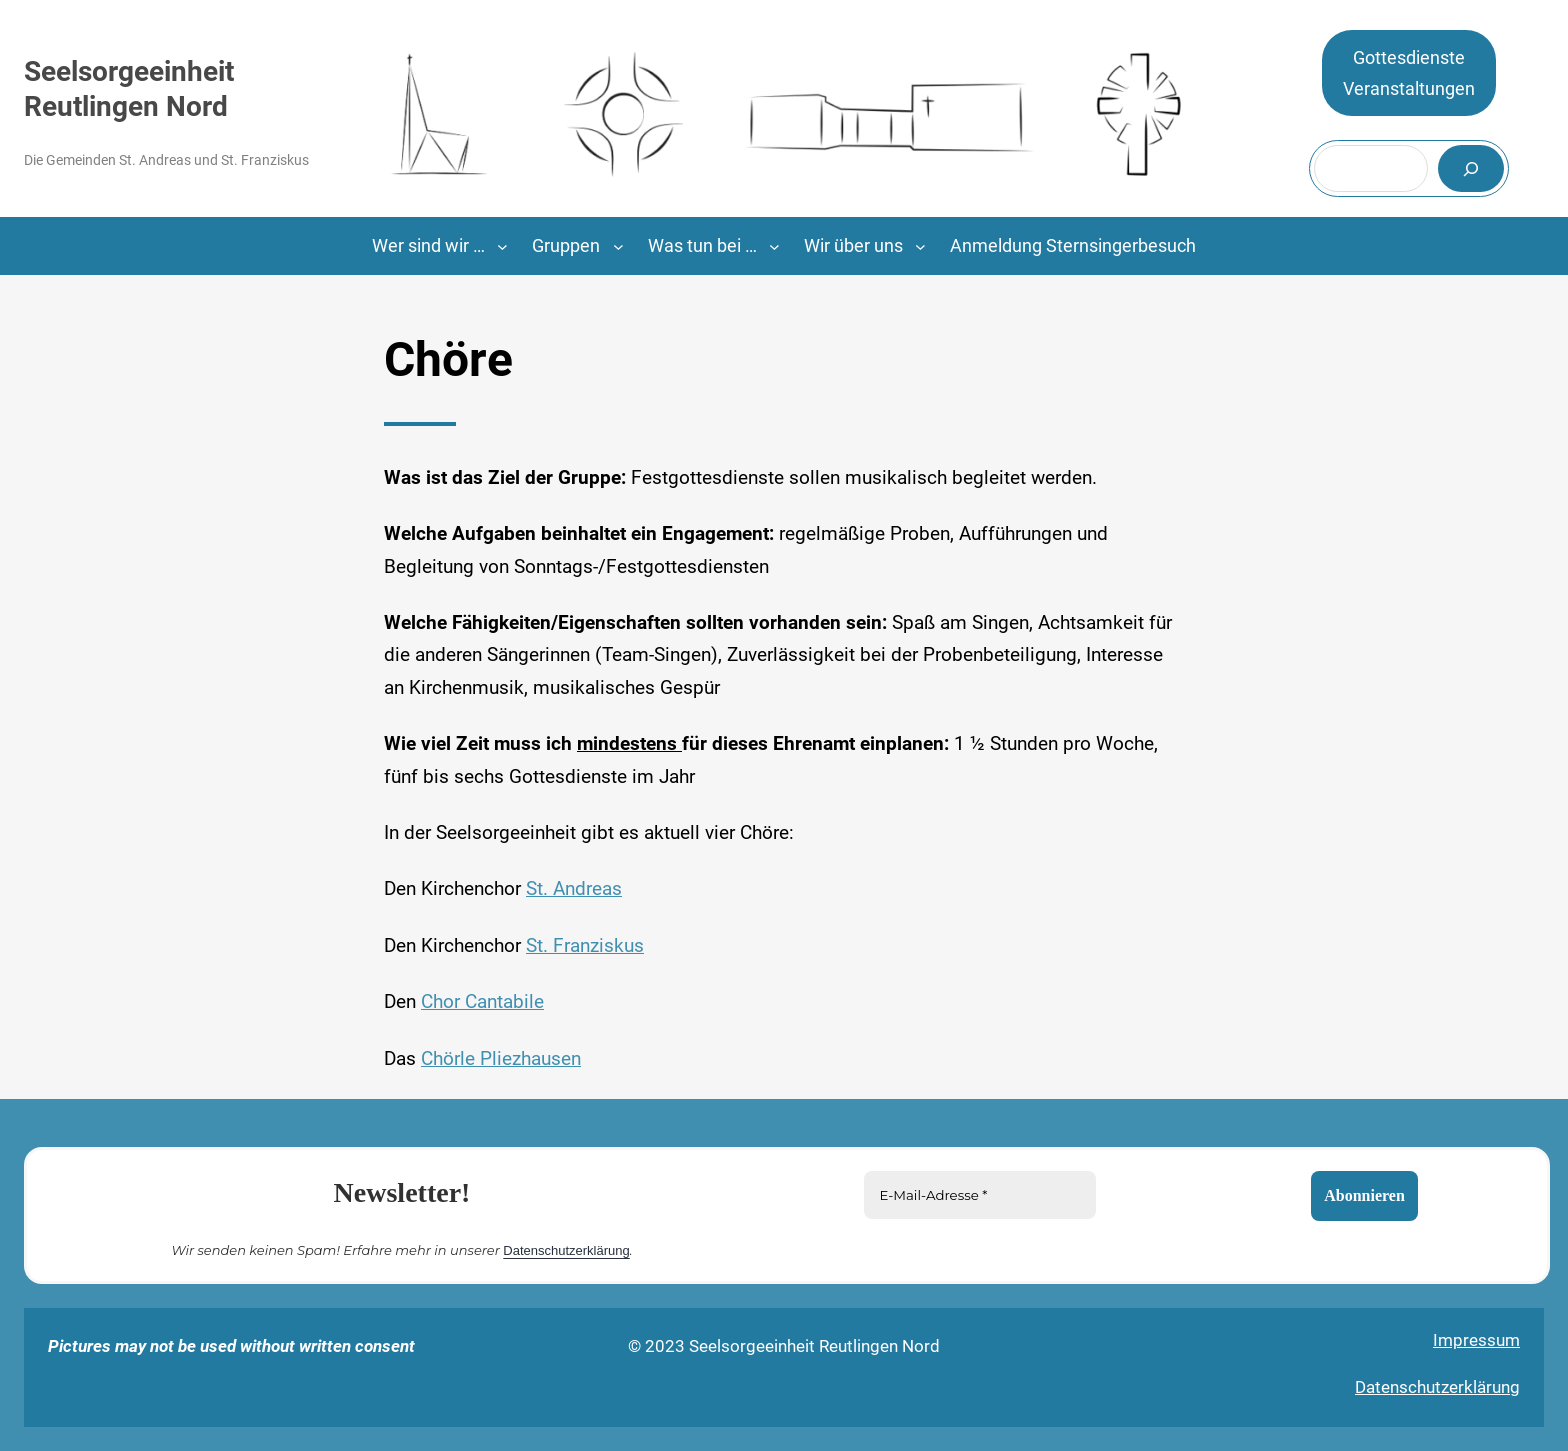 The image size is (1568, 1451). What do you see at coordinates (482, 1002) in the screenshot?
I see `Chor Cantabile` at bounding box center [482, 1002].